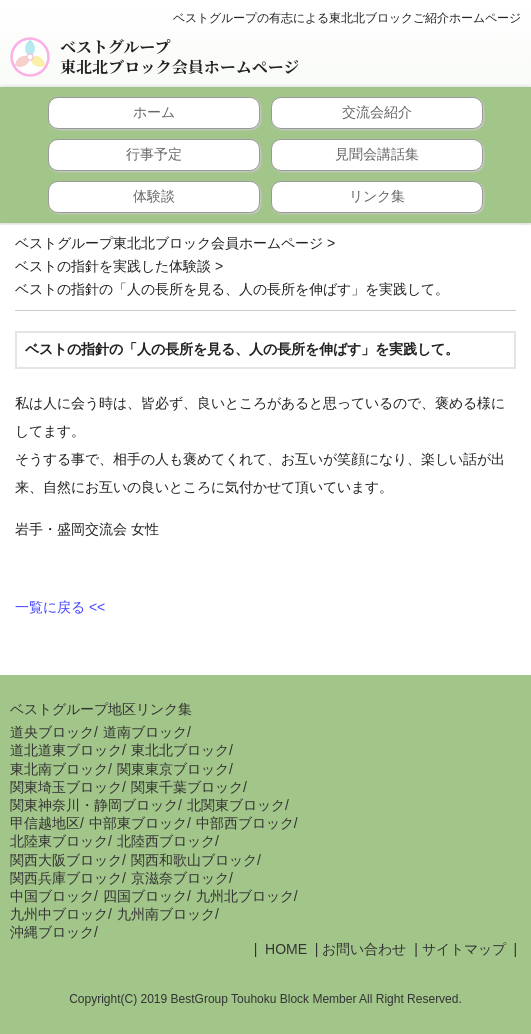 The width and height of the screenshot is (531, 1034). I want to click on 関西兵庫ブロック, so click(66, 878).